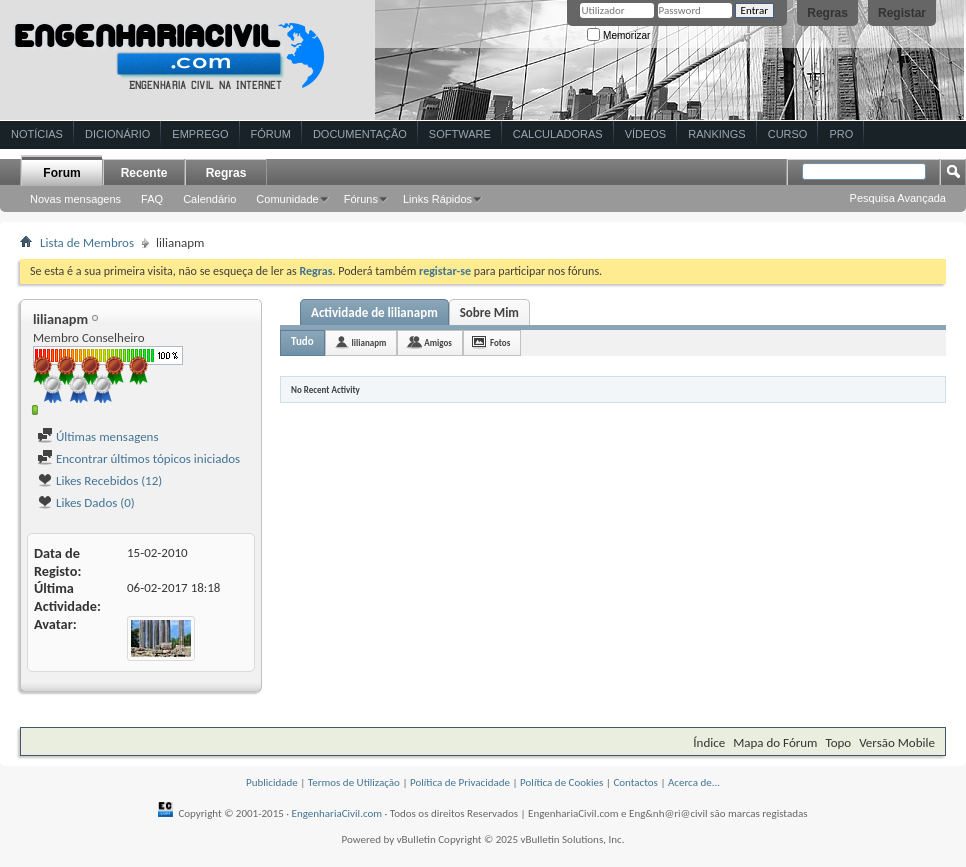  What do you see at coordinates (369, 342) in the screenshot?
I see `lilianapm` at bounding box center [369, 342].